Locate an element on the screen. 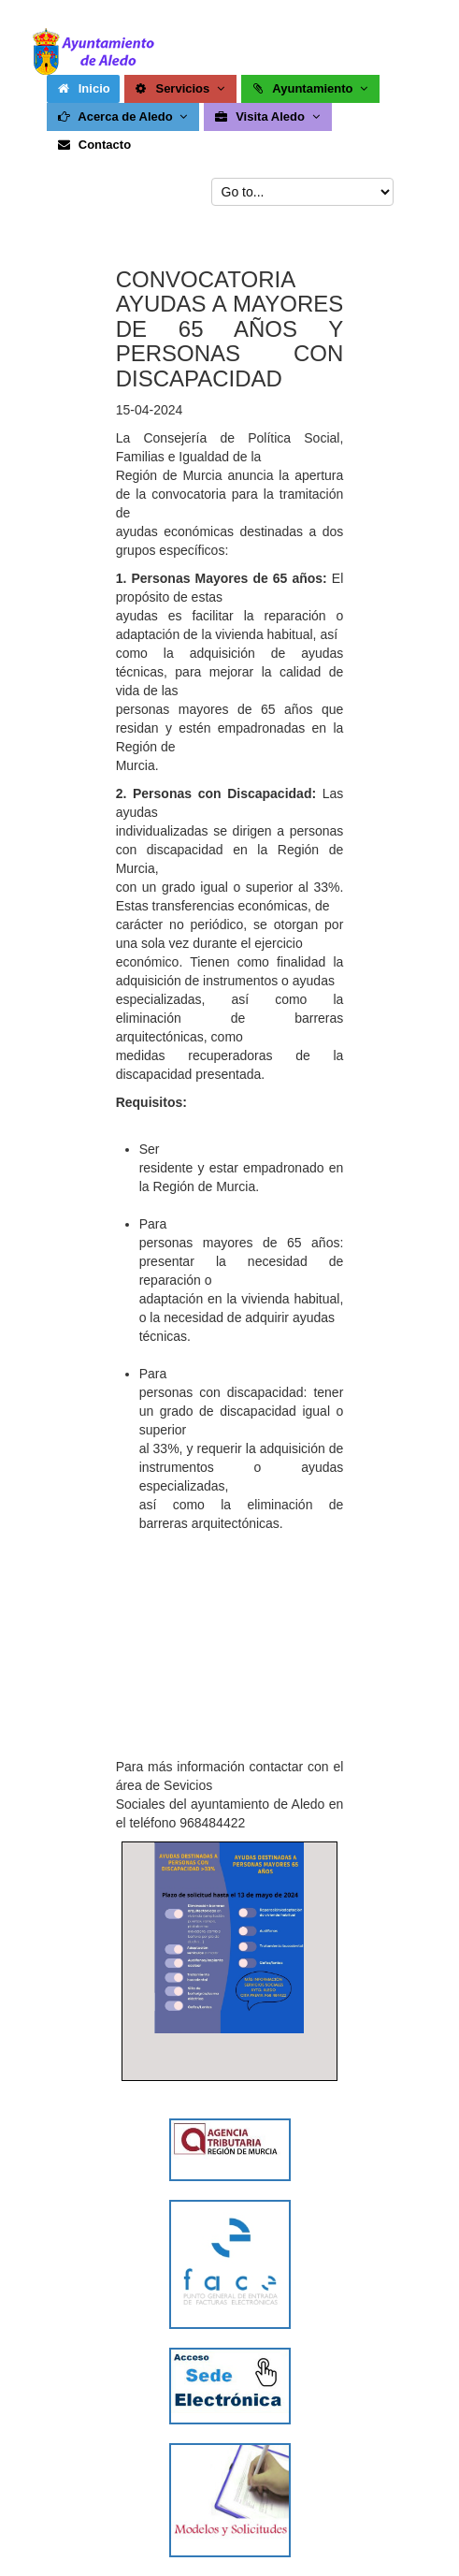 The height and width of the screenshot is (2576, 459). Servicios is located at coordinates (181, 88).